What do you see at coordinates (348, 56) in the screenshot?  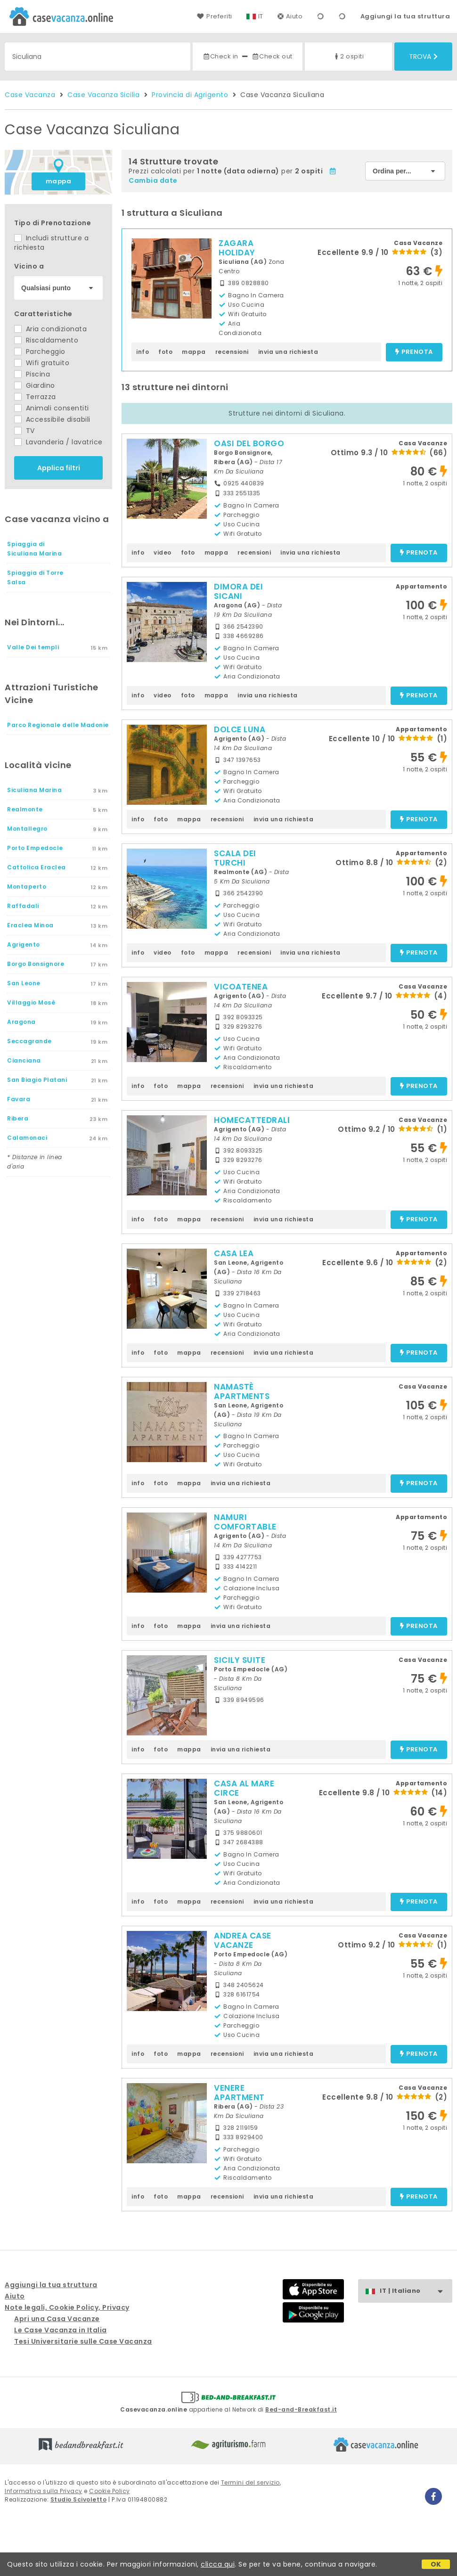 I see `2 ospiti` at bounding box center [348, 56].